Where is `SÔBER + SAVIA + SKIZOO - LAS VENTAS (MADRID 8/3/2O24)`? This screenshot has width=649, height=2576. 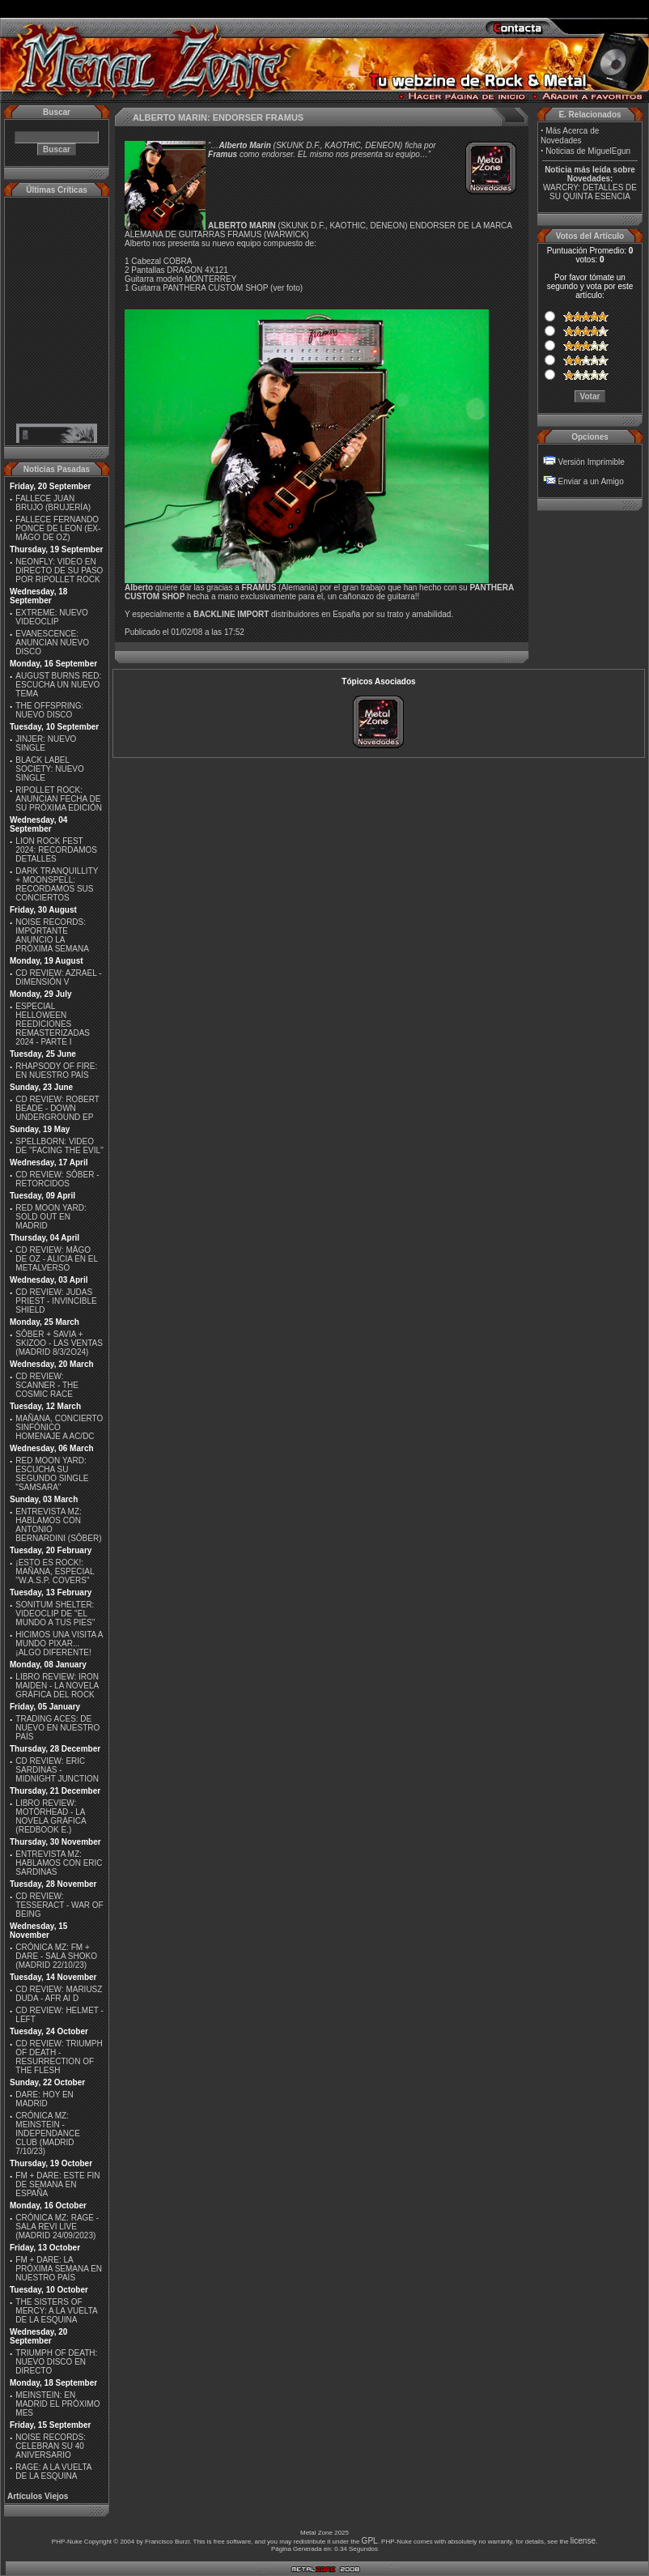 SÔBER + SAVIA + SKIZOO - LAS VENTAS (MADRID 8/3/2O24) is located at coordinates (59, 1343).